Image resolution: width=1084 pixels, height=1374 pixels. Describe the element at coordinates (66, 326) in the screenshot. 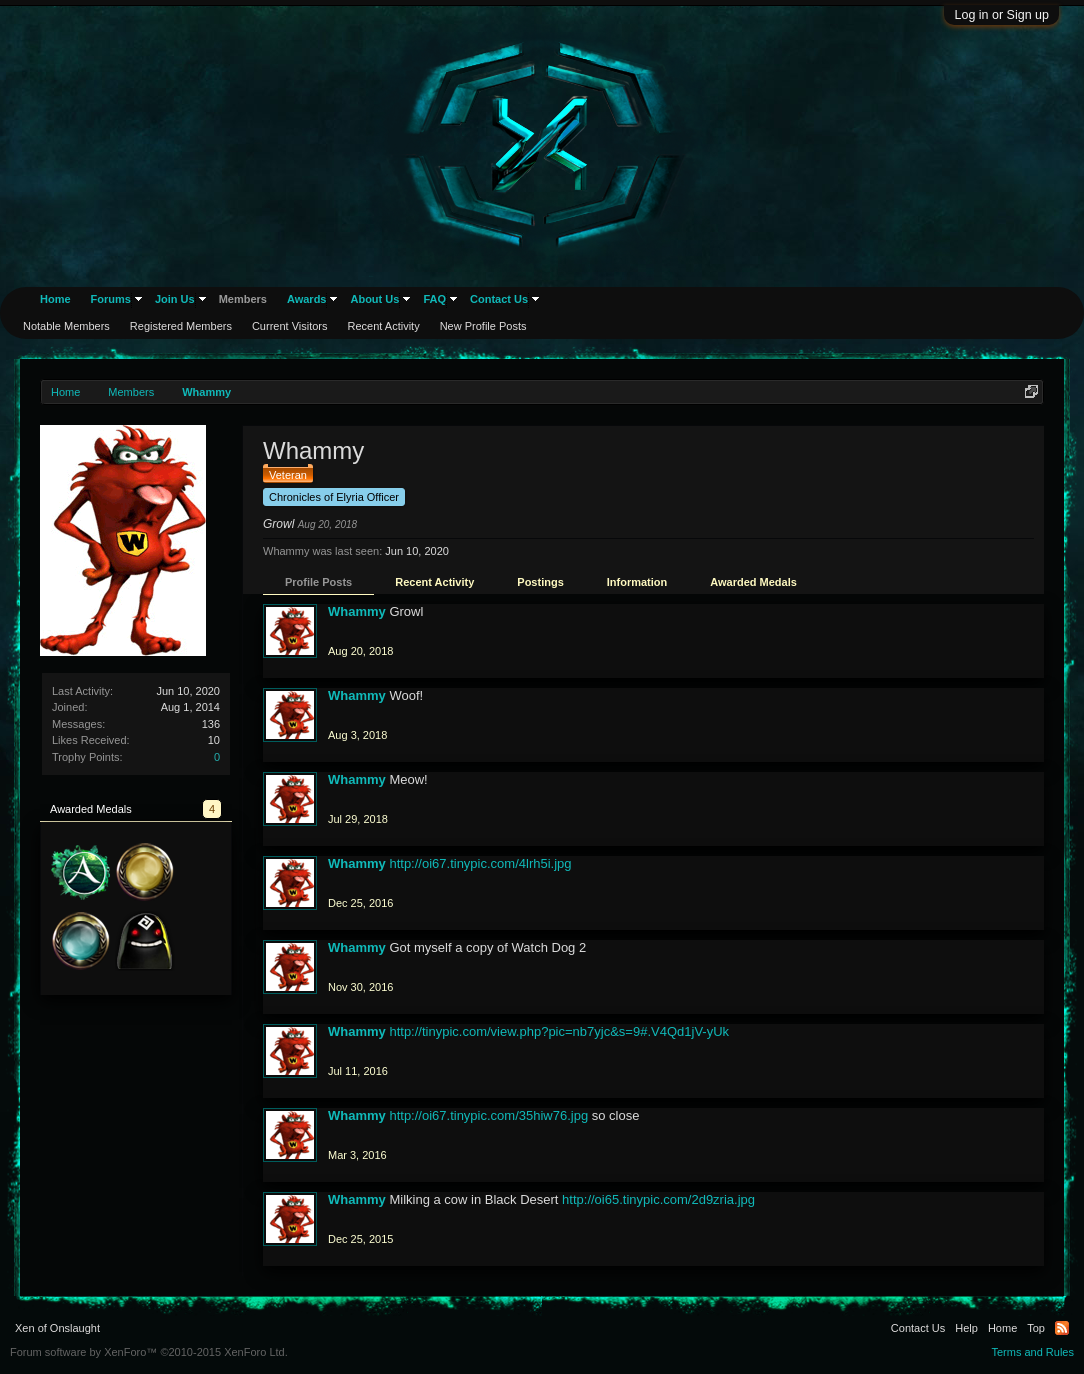

I see `Notable Members` at that location.